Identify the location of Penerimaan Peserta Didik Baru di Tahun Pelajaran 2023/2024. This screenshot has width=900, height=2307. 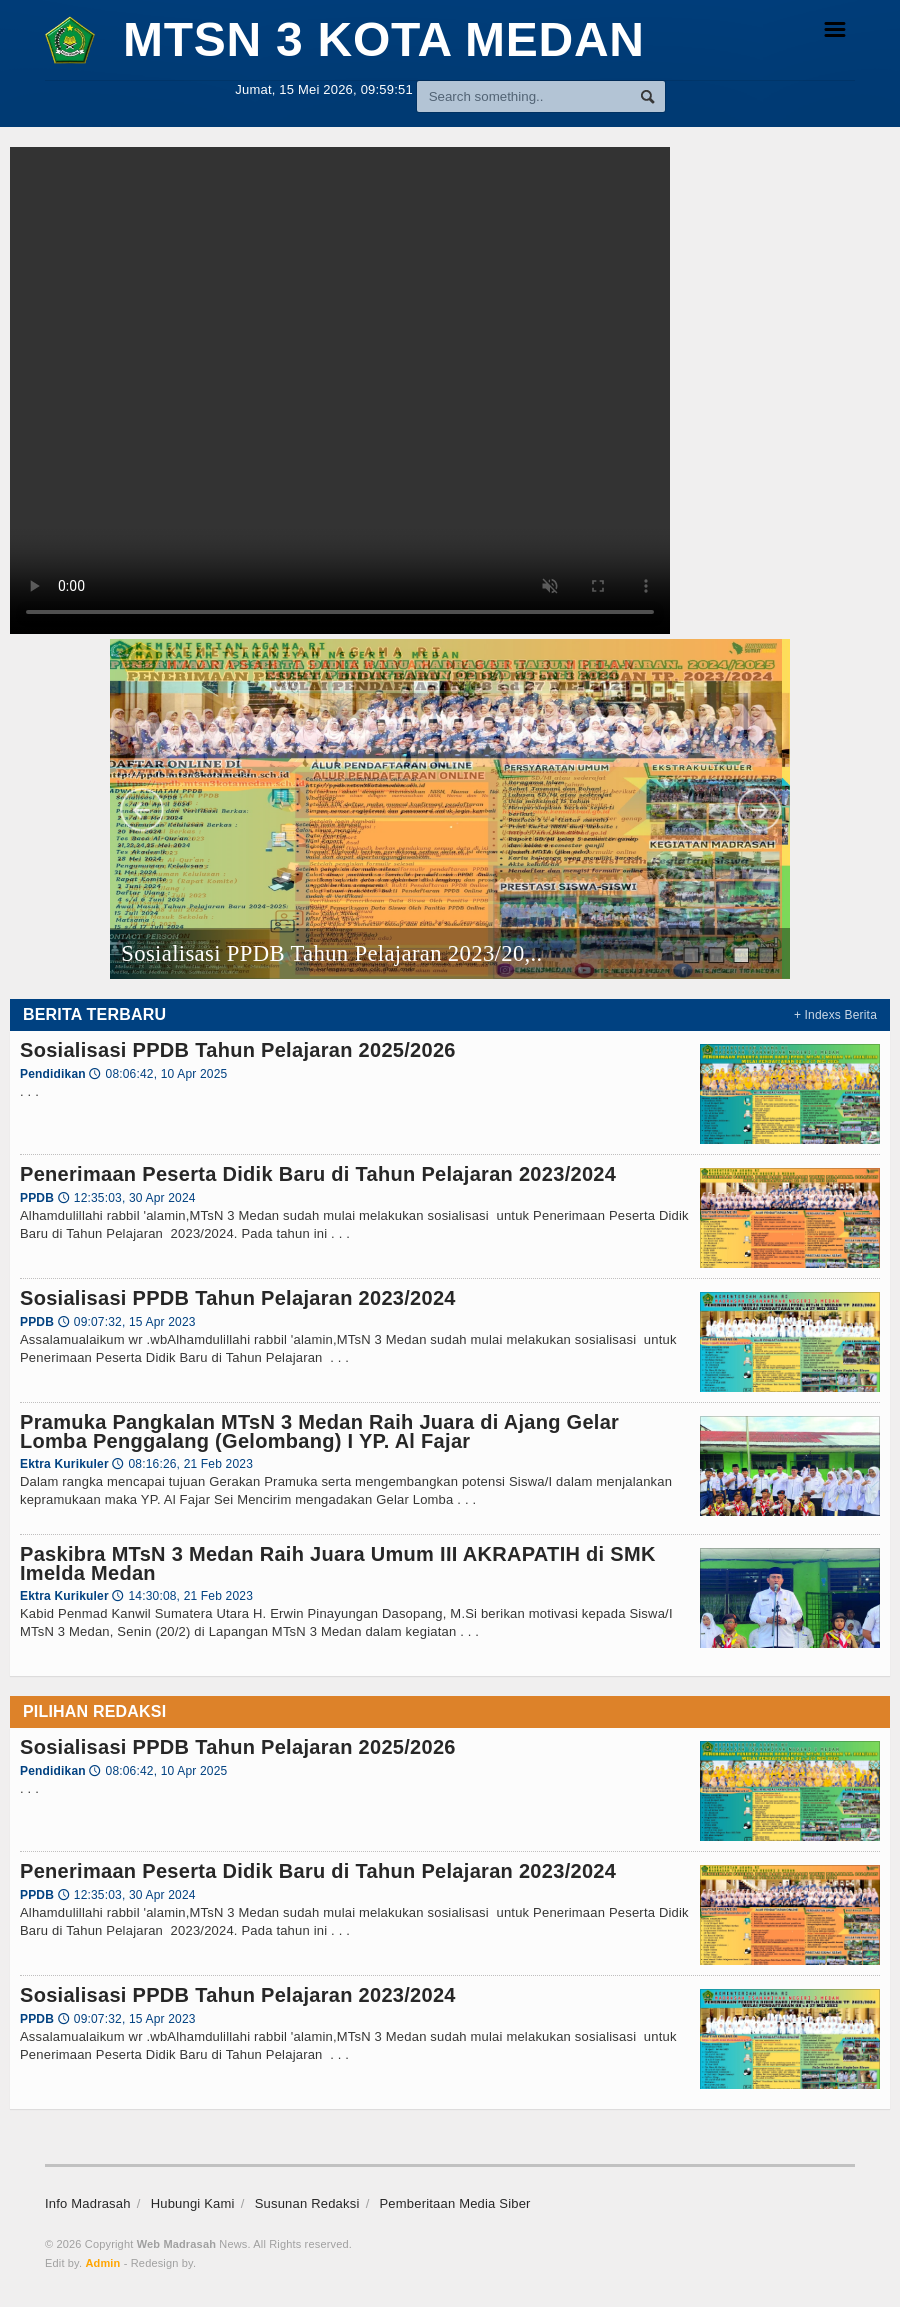
(318, 1174).